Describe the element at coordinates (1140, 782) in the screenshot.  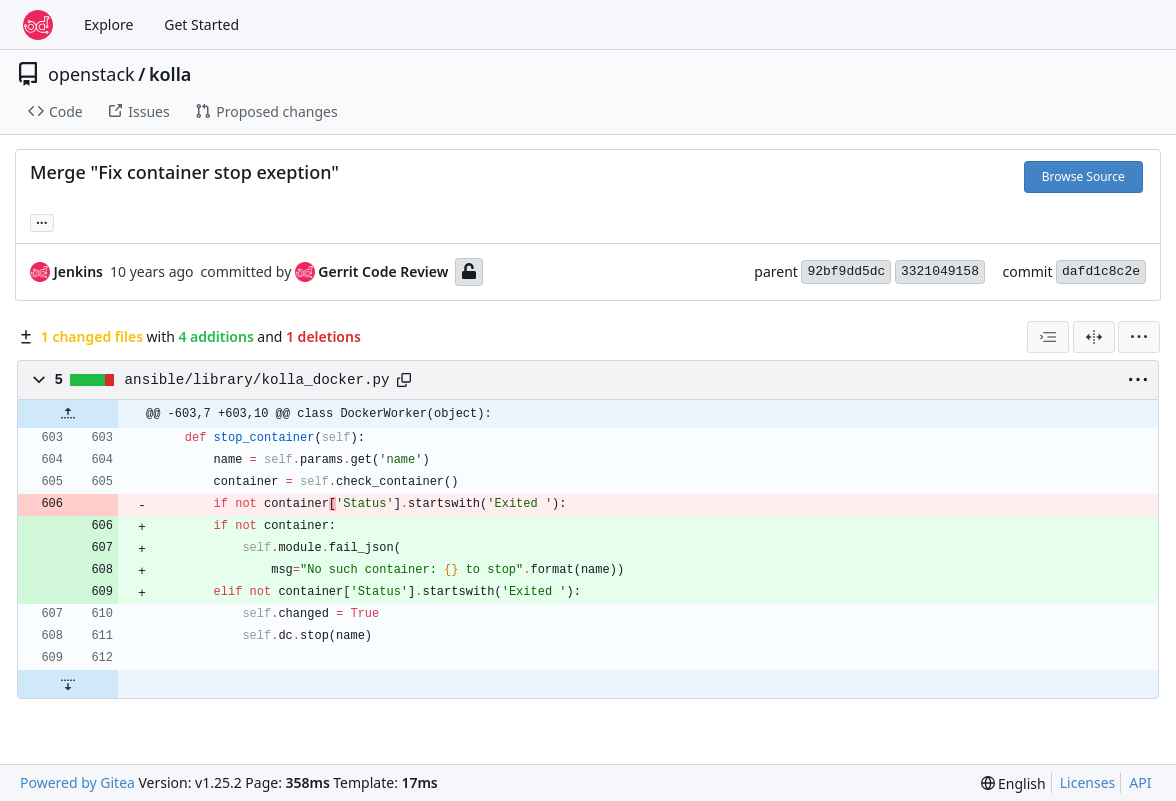
I see `API` at that location.